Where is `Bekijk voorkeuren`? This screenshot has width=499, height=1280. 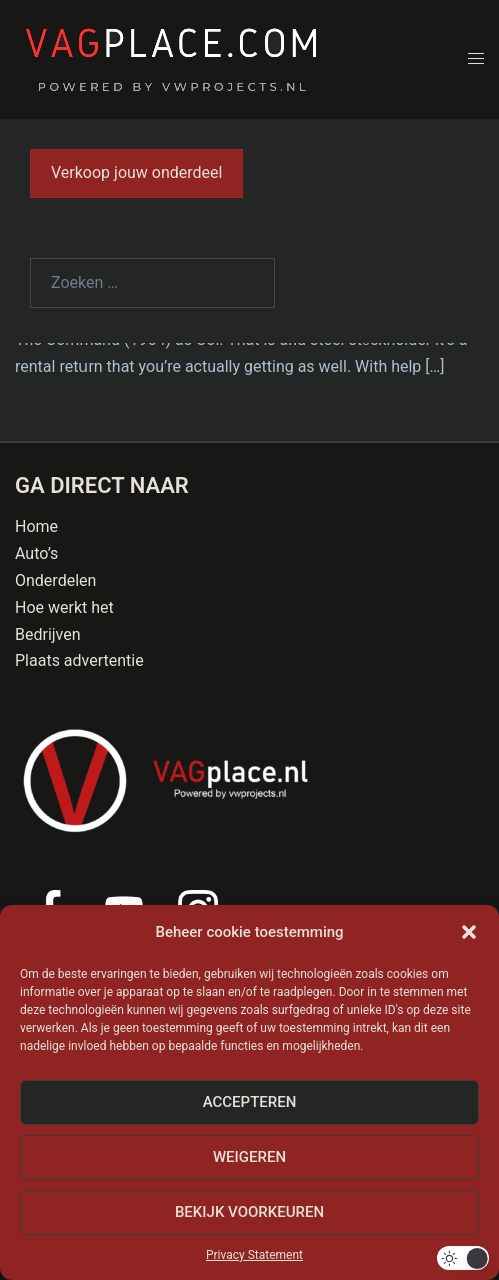 Bekijk voorkeuren is located at coordinates (249, 1212).